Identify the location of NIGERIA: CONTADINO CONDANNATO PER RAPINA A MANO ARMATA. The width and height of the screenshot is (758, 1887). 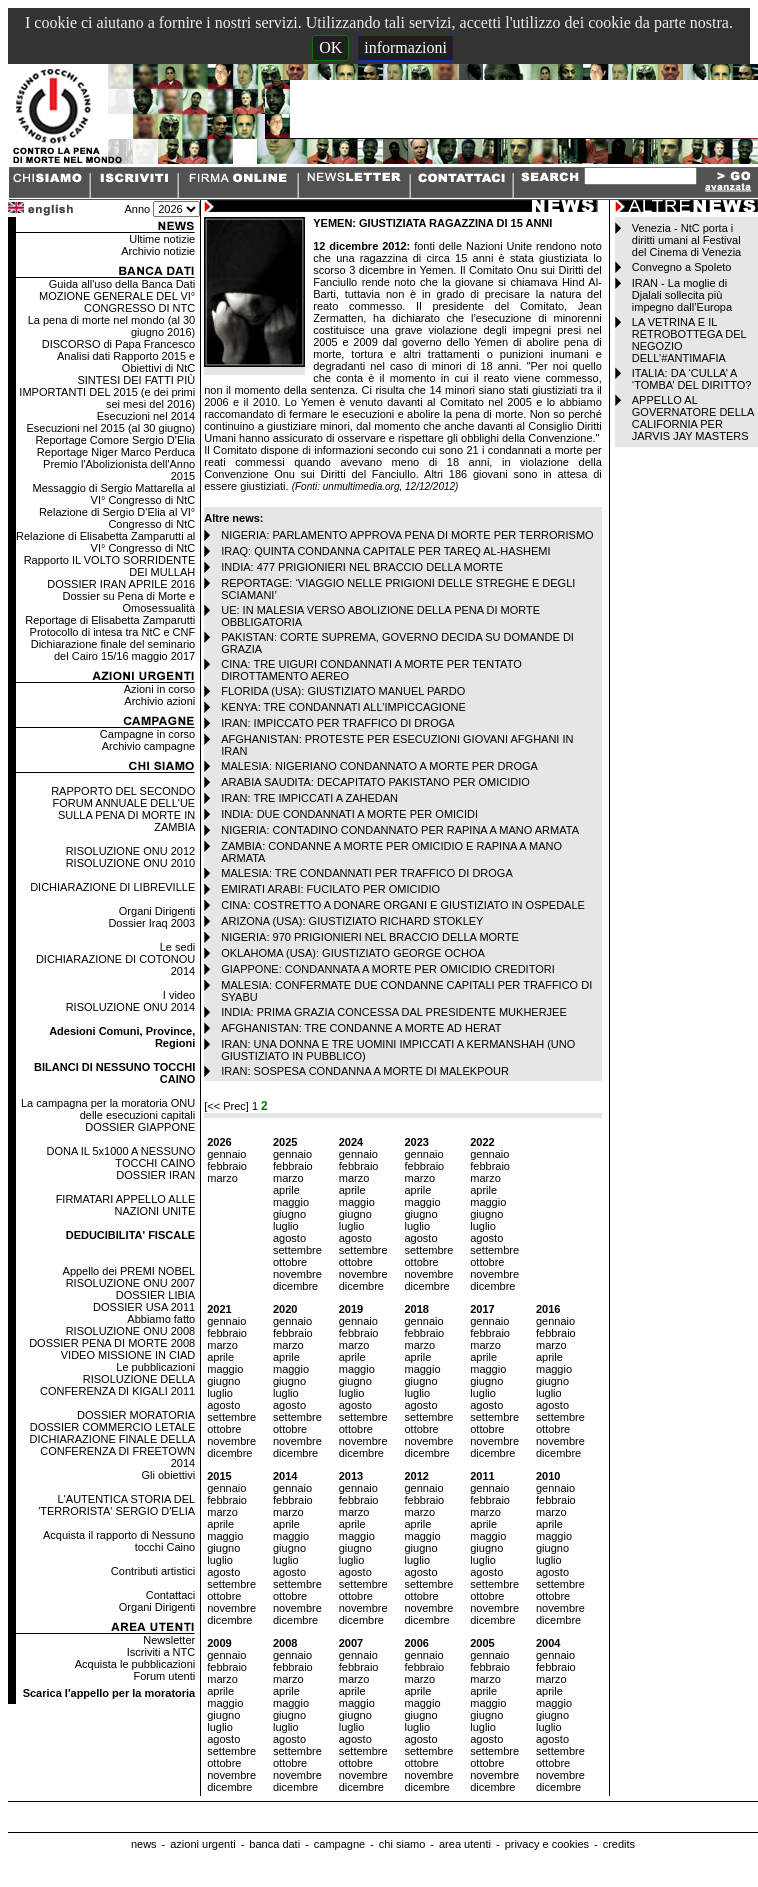
(400, 830).